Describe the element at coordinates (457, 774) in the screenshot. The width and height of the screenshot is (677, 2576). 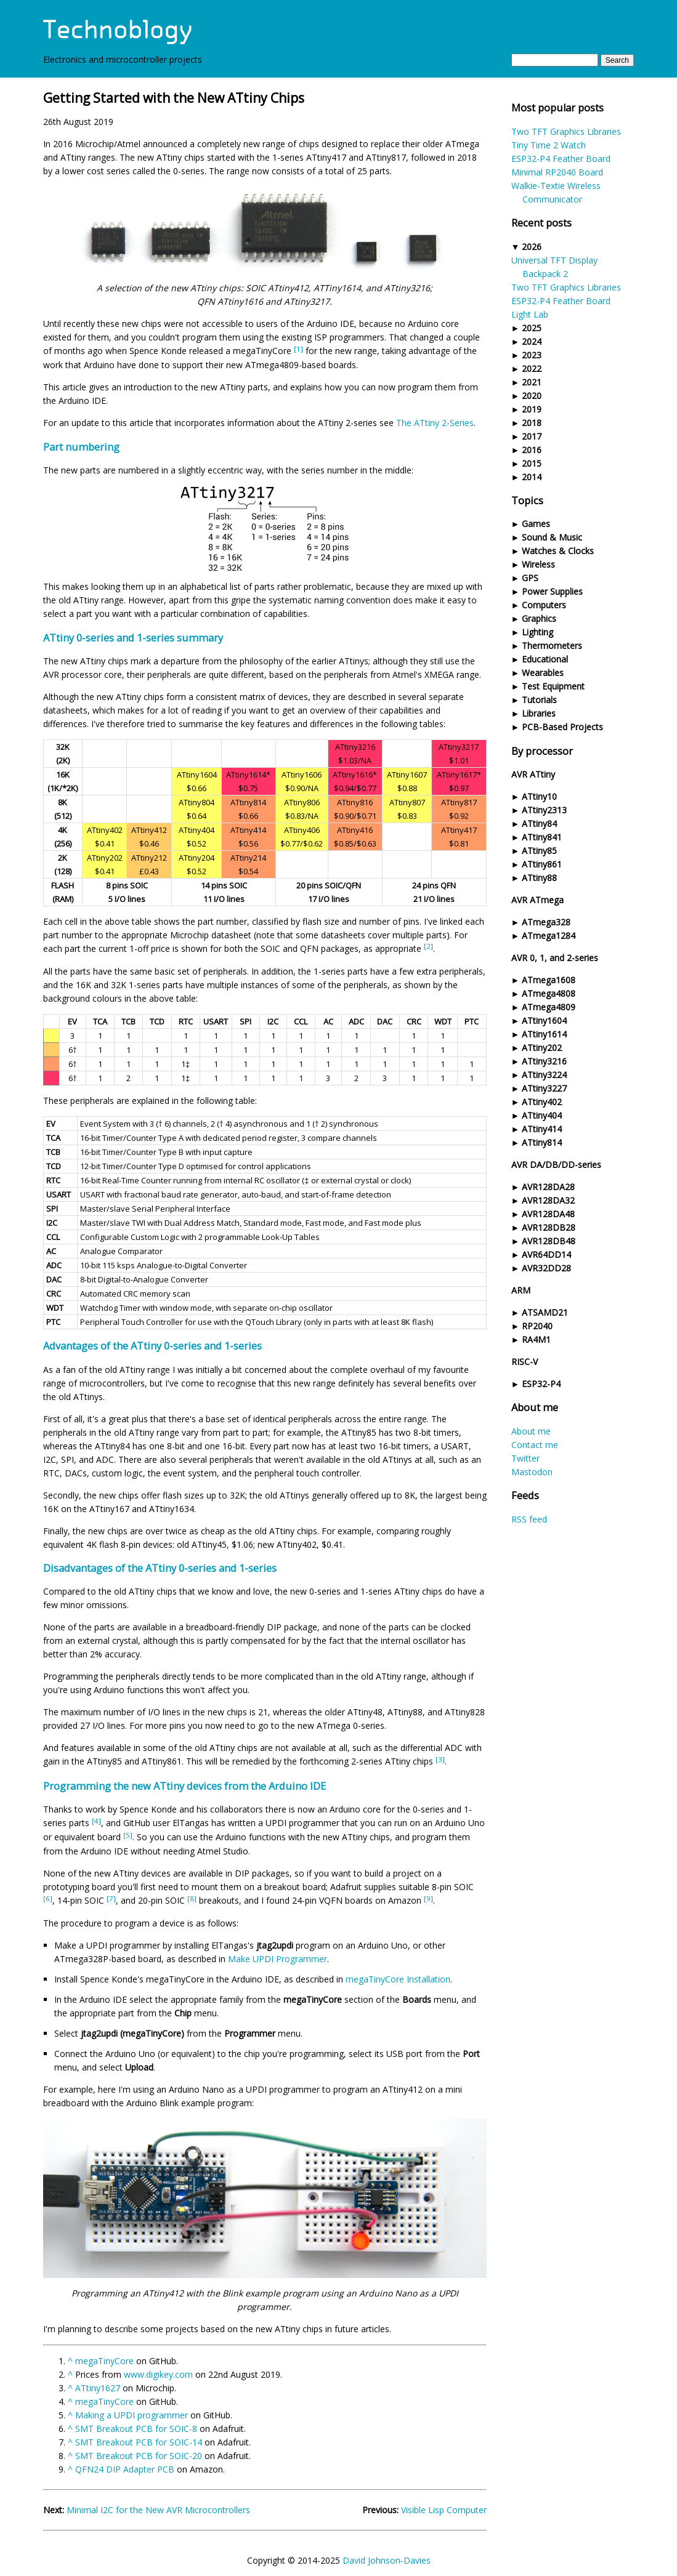
I see `ATtiny1617` at that location.